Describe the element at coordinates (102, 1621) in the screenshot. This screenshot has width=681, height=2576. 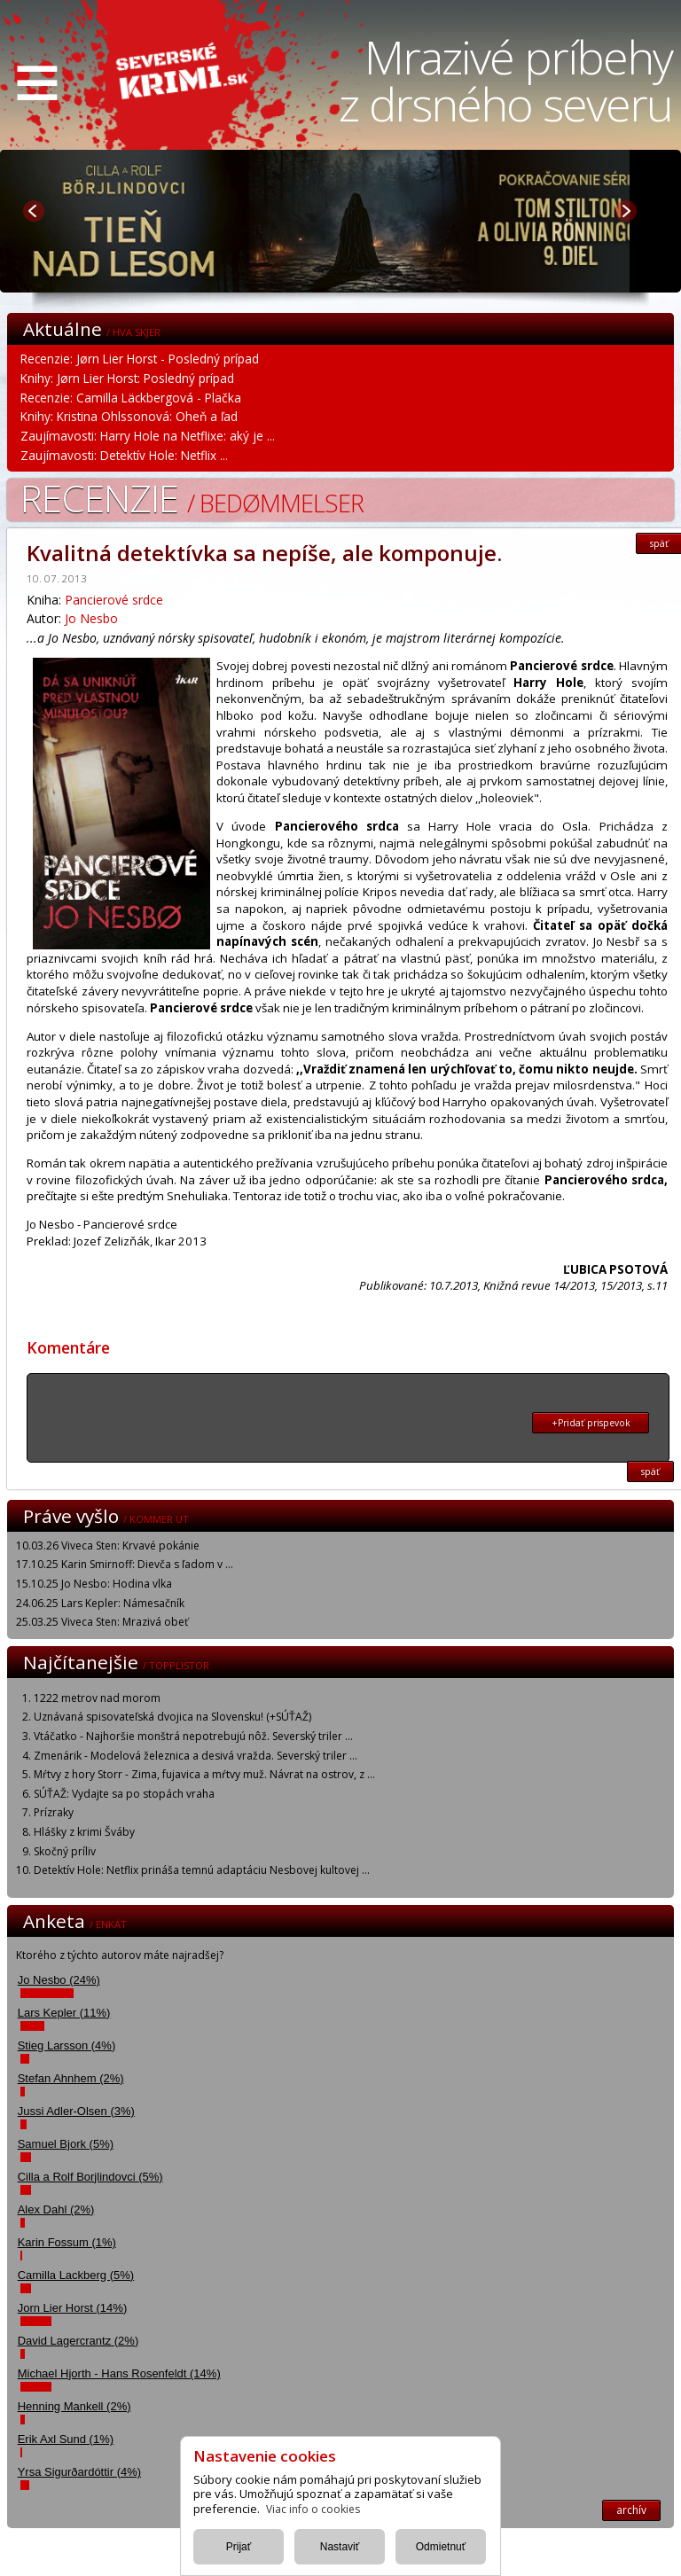
I see `25.03.25 Viveca Sten: Mrazivá obeť` at that location.